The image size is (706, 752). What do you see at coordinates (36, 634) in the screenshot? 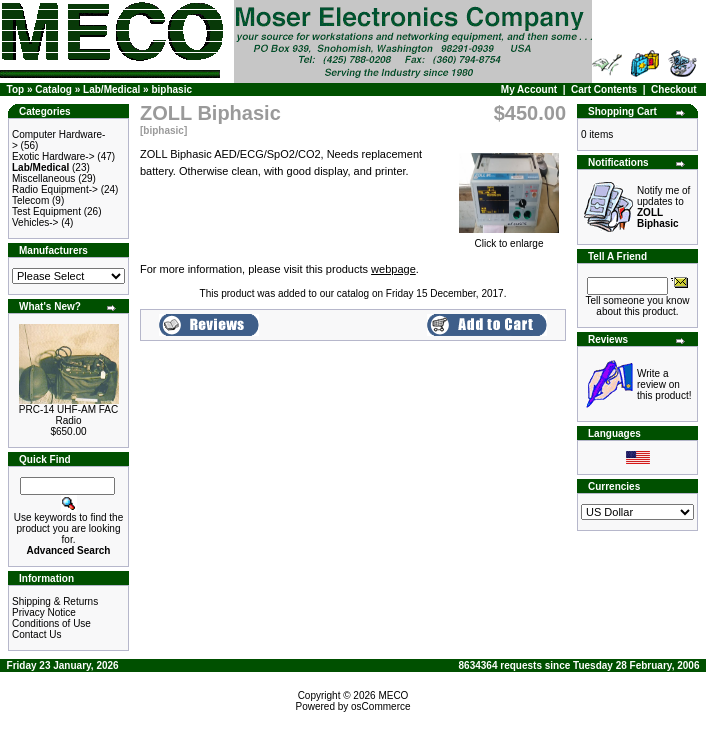
I see `Contact Us` at bounding box center [36, 634].